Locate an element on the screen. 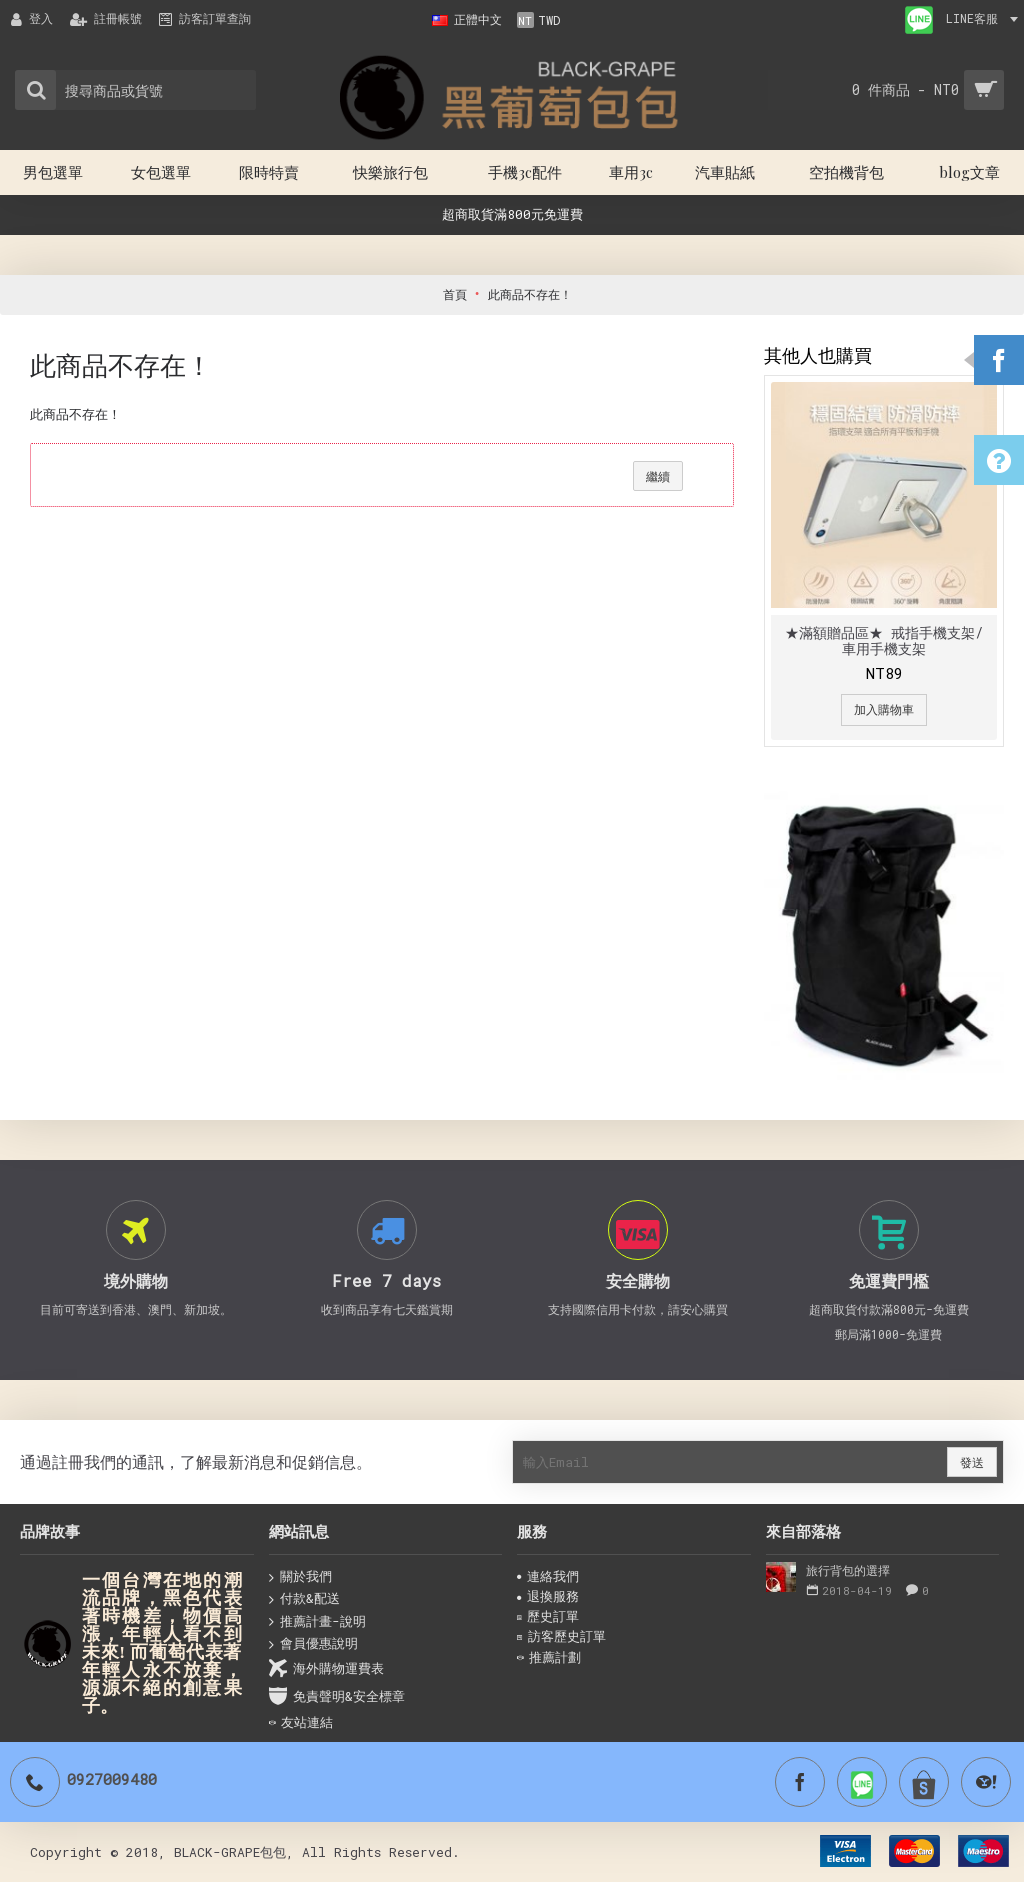  免責聲明&安全標章 is located at coordinates (337, 1697).